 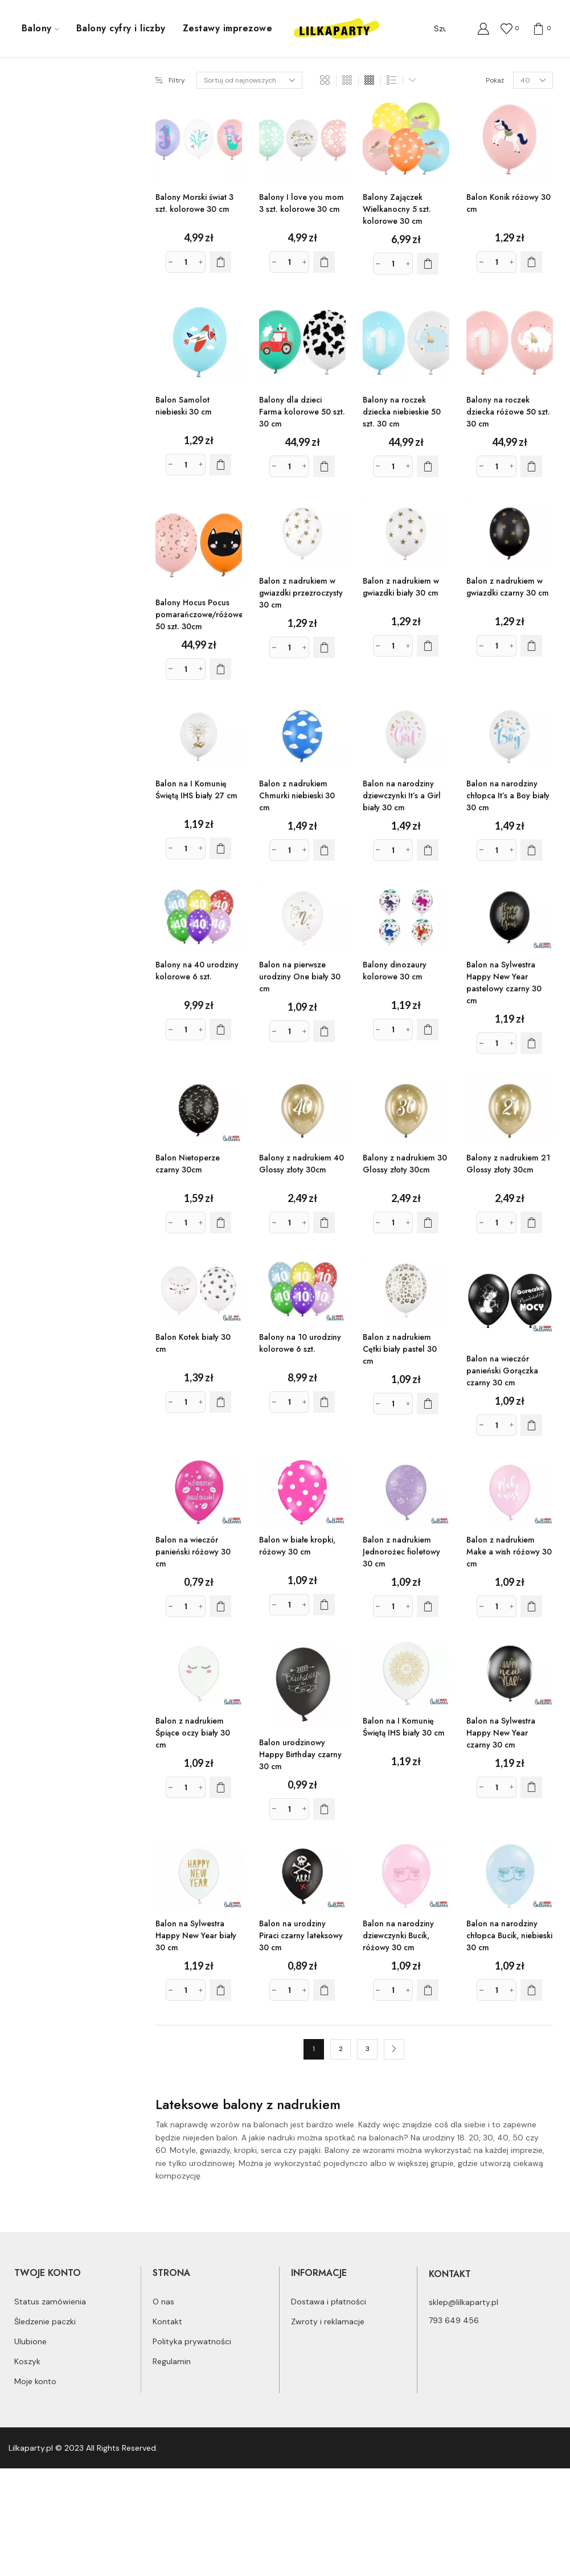 What do you see at coordinates (301, 203) in the screenshot?
I see `Balony I love you mom 3 szt. kolorowe 30 cm` at bounding box center [301, 203].